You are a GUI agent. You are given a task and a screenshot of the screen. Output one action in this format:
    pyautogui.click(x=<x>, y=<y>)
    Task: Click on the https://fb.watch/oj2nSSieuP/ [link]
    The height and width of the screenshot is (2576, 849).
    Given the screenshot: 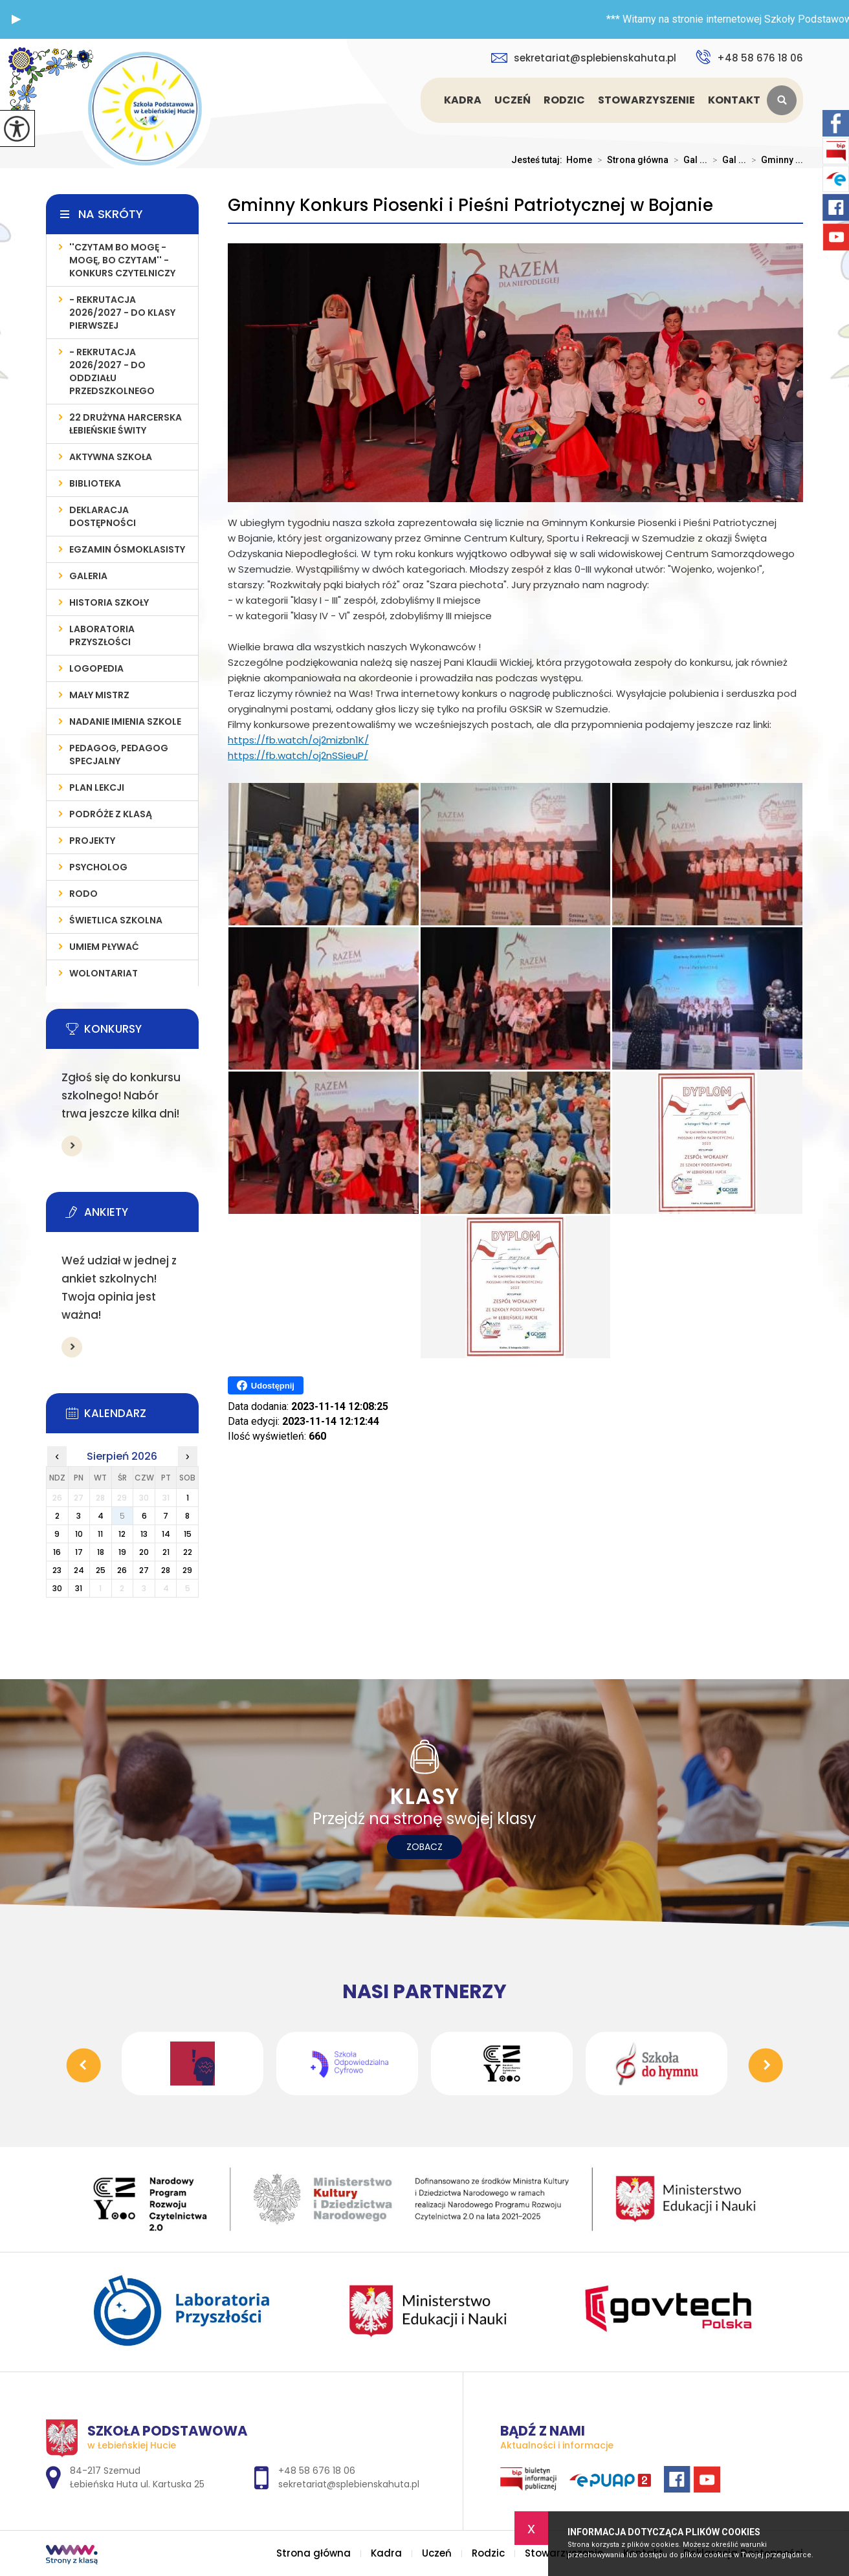 What is the action you would take?
    pyautogui.click(x=298, y=755)
    